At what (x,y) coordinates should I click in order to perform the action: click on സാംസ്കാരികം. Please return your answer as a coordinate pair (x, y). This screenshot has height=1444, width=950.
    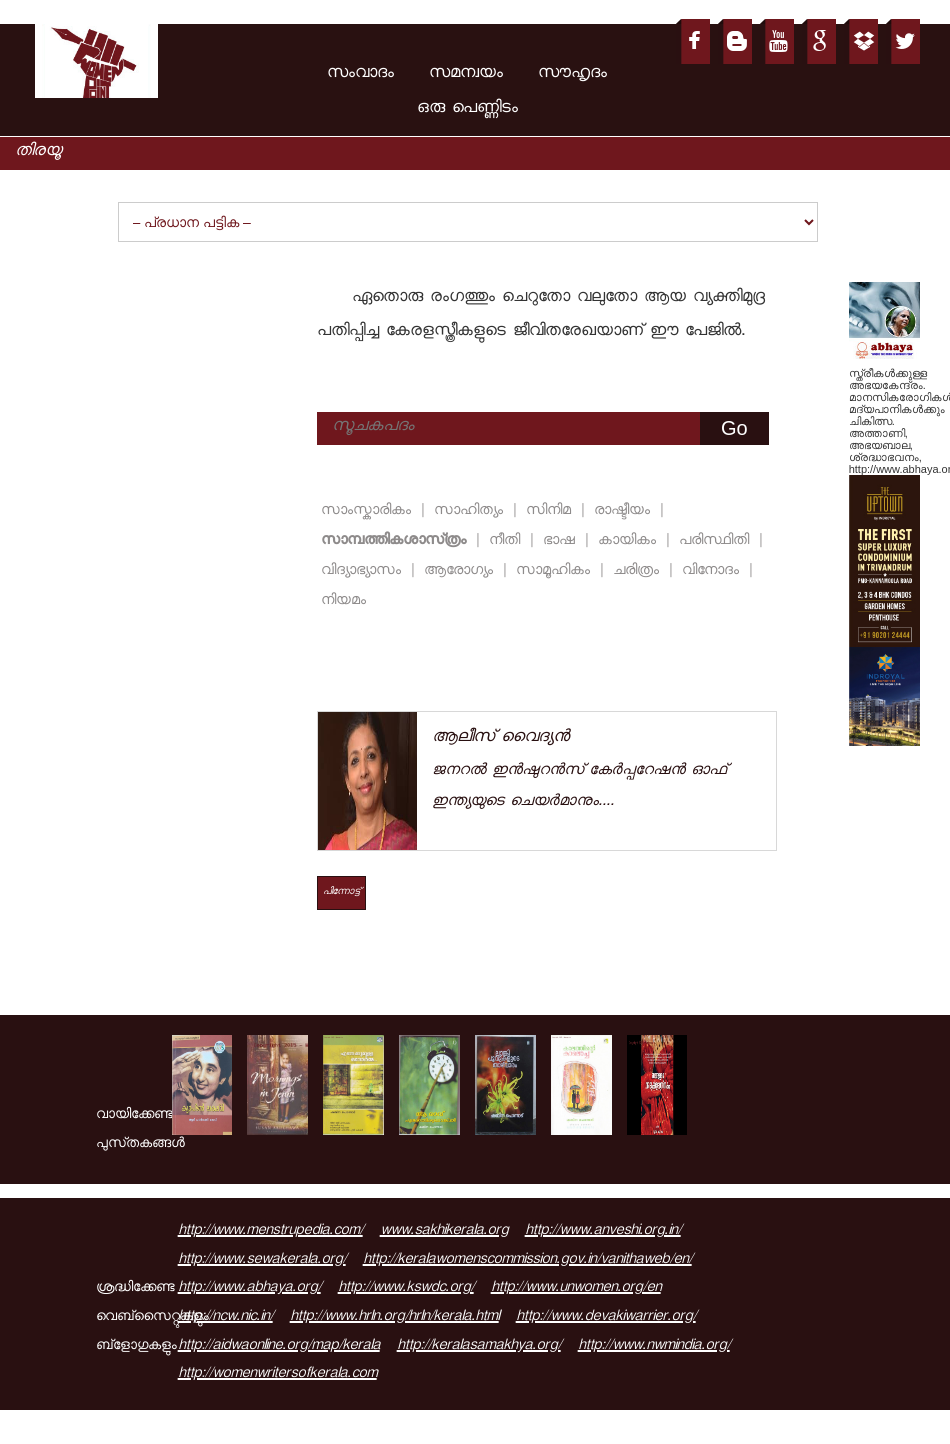
    Looking at the image, I should click on (369, 511).